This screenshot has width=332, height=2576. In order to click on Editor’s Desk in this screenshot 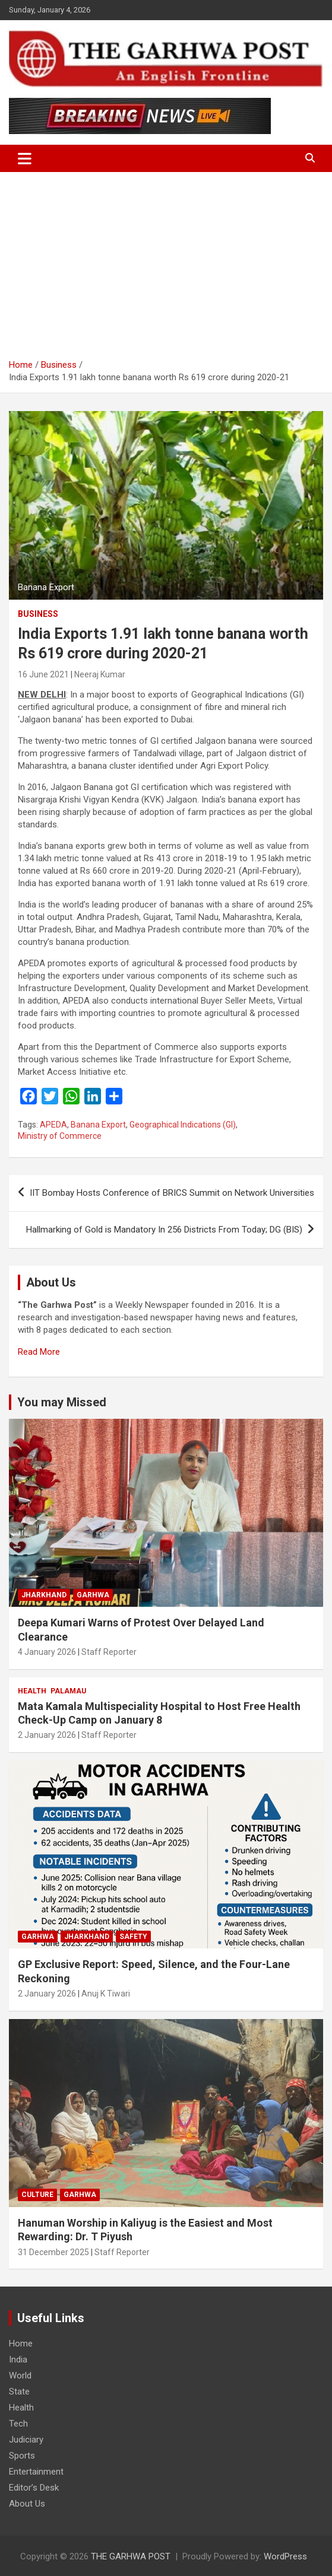, I will do `click(34, 2487)`.